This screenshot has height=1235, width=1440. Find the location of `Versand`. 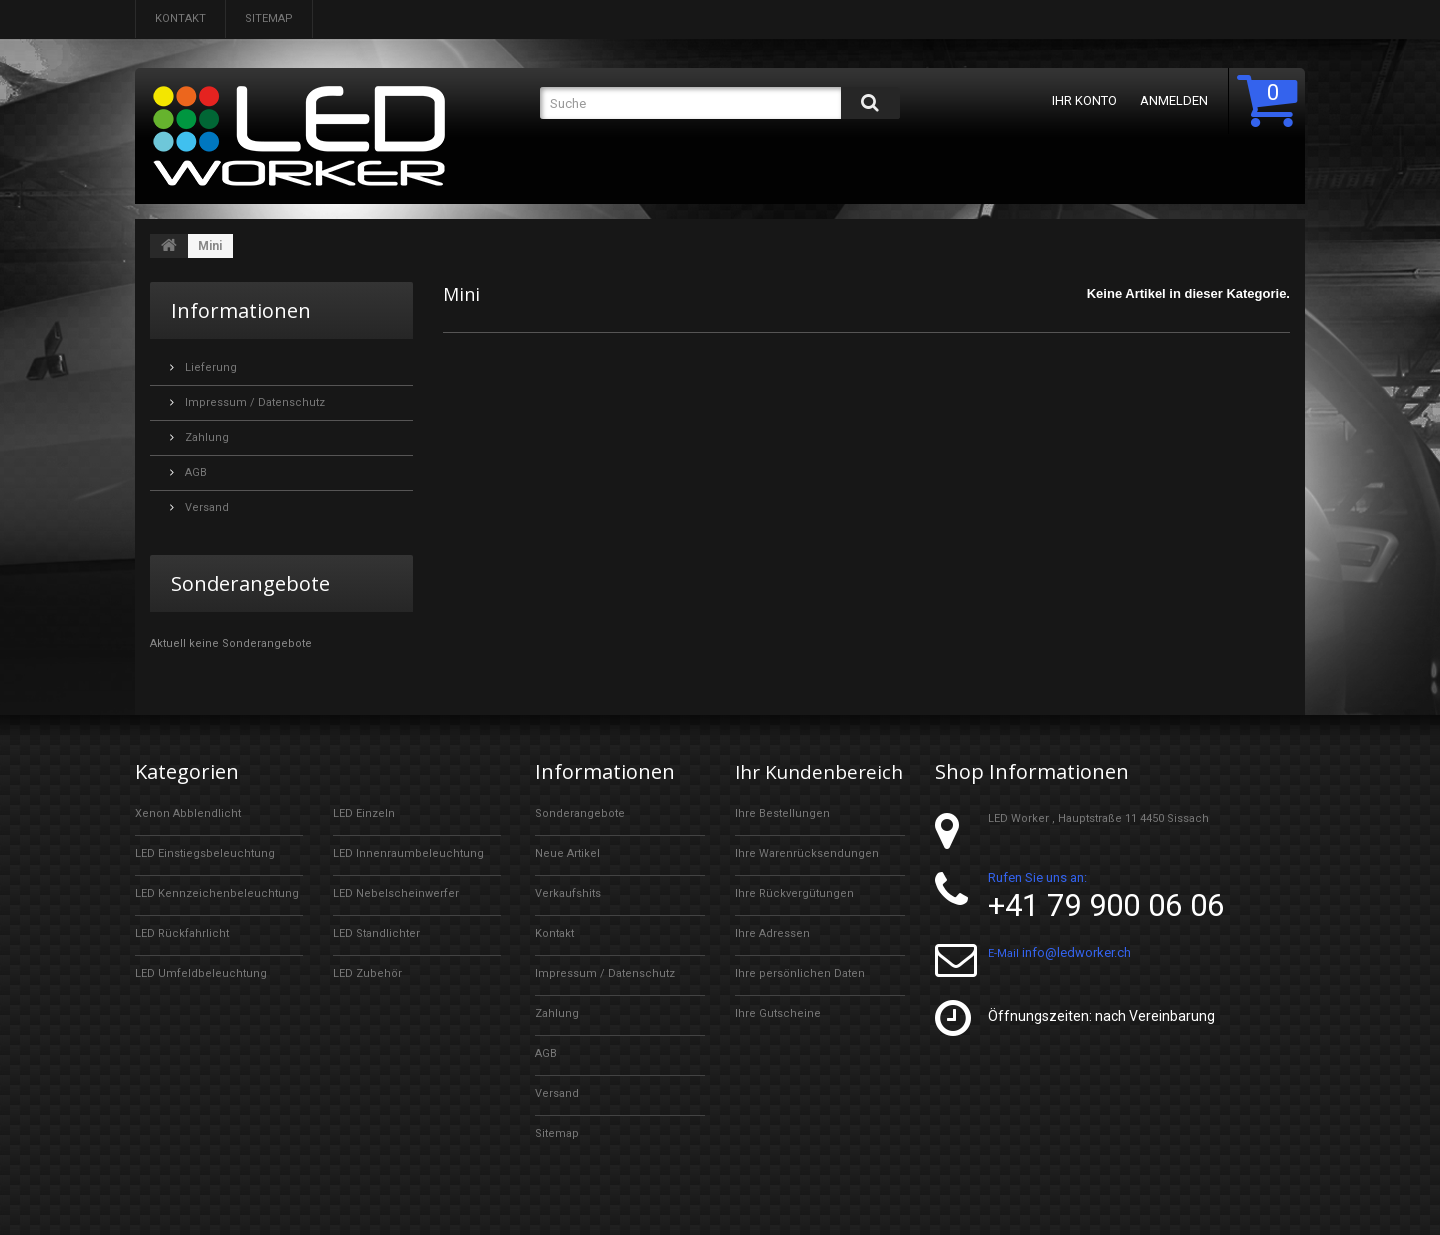

Versand is located at coordinates (205, 507).